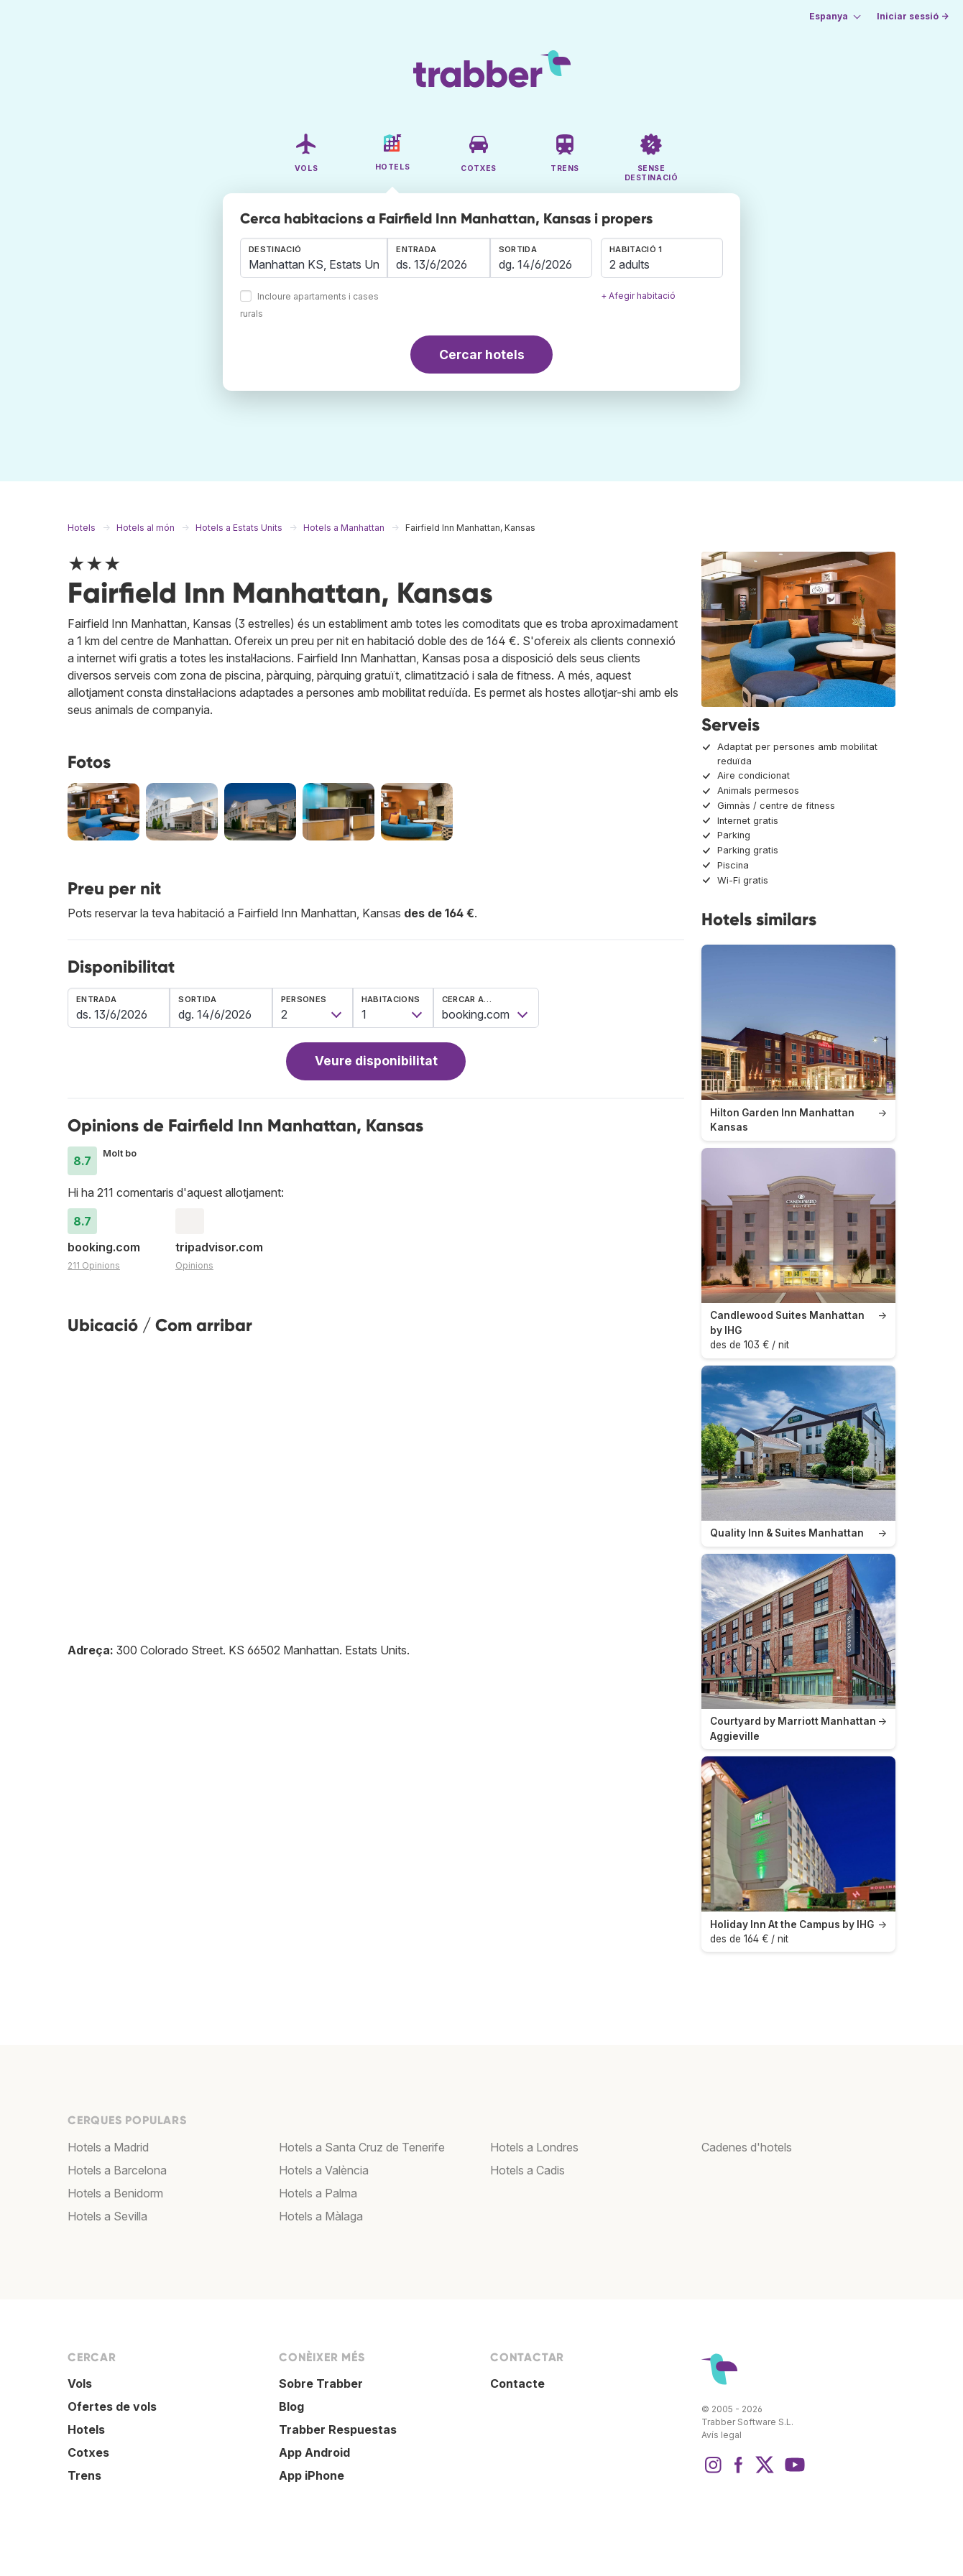  I want to click on Ofertes de vols, so click(112, 2406).